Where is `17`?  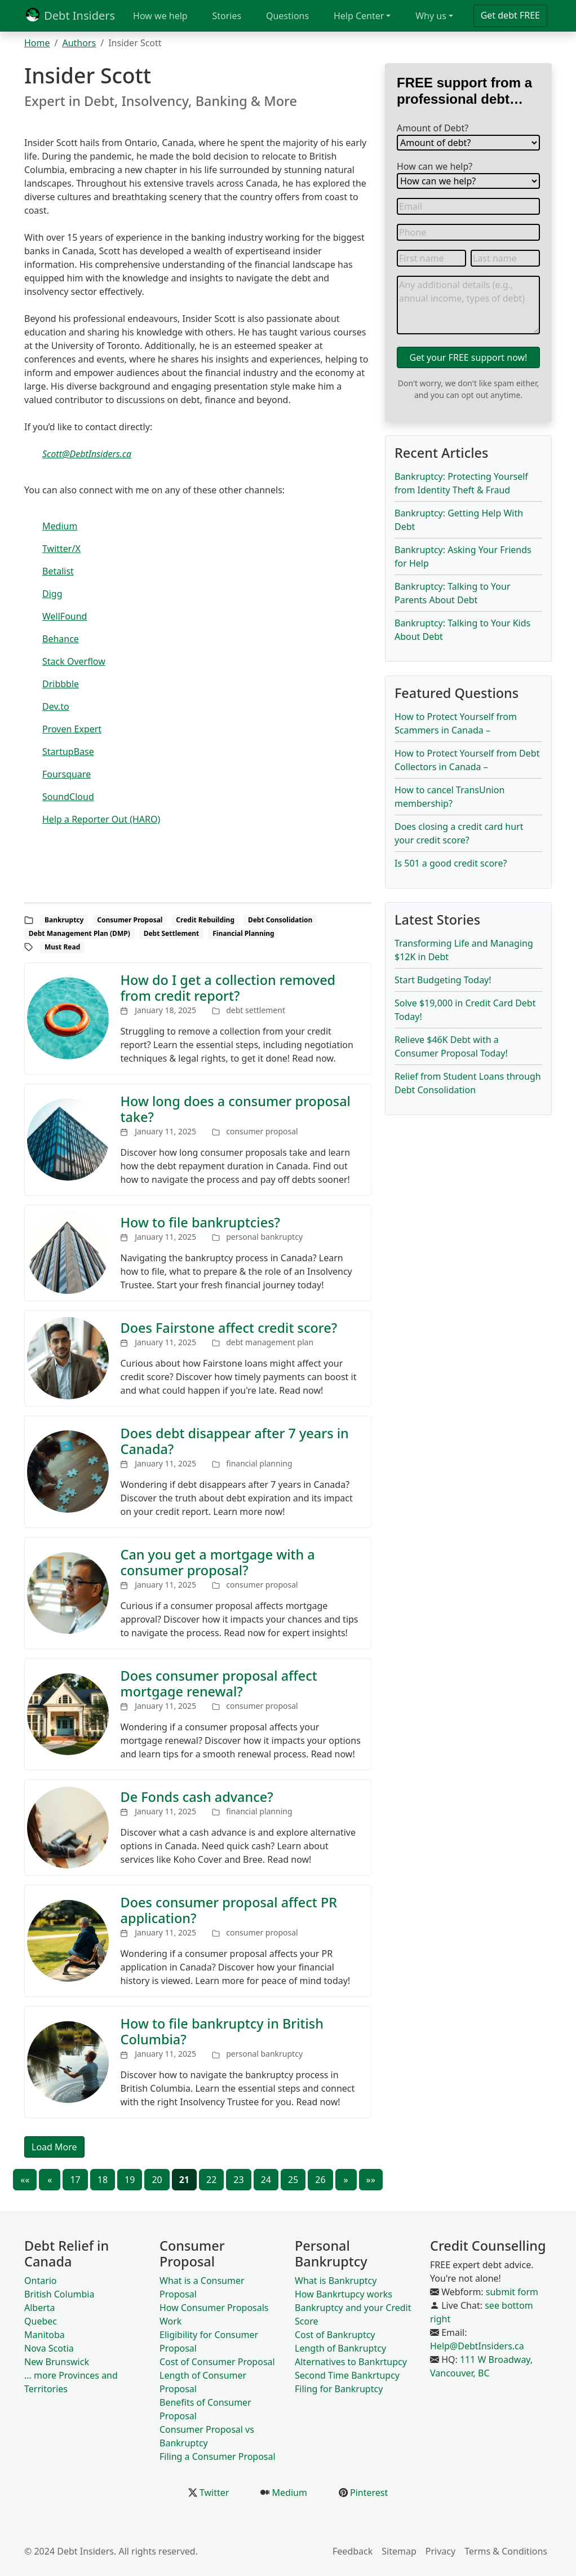 17 is located at coordinates (75, 2179).